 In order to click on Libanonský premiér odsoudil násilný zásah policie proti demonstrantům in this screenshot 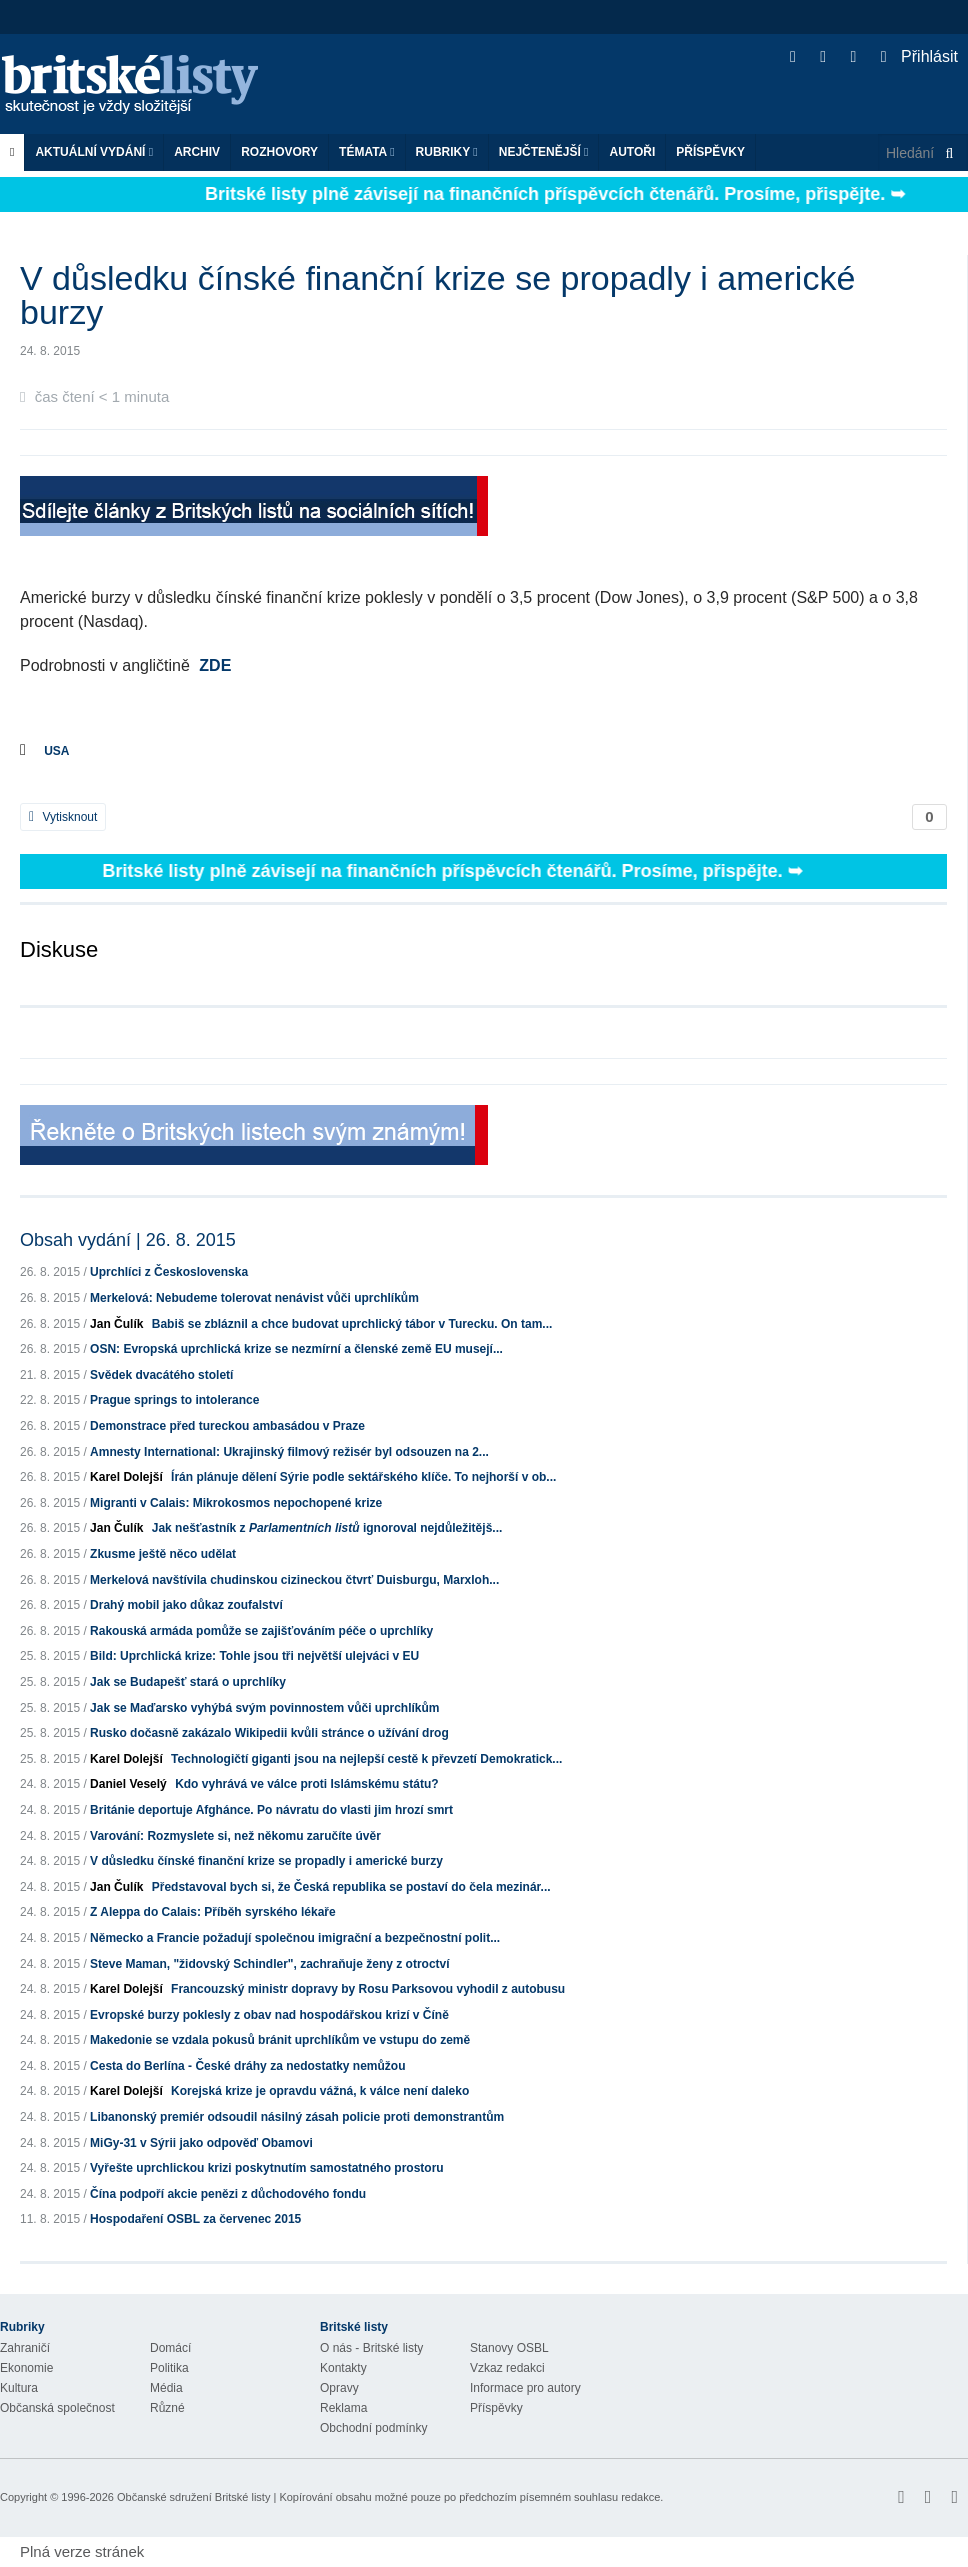, I will do `click(297, 2117)`.